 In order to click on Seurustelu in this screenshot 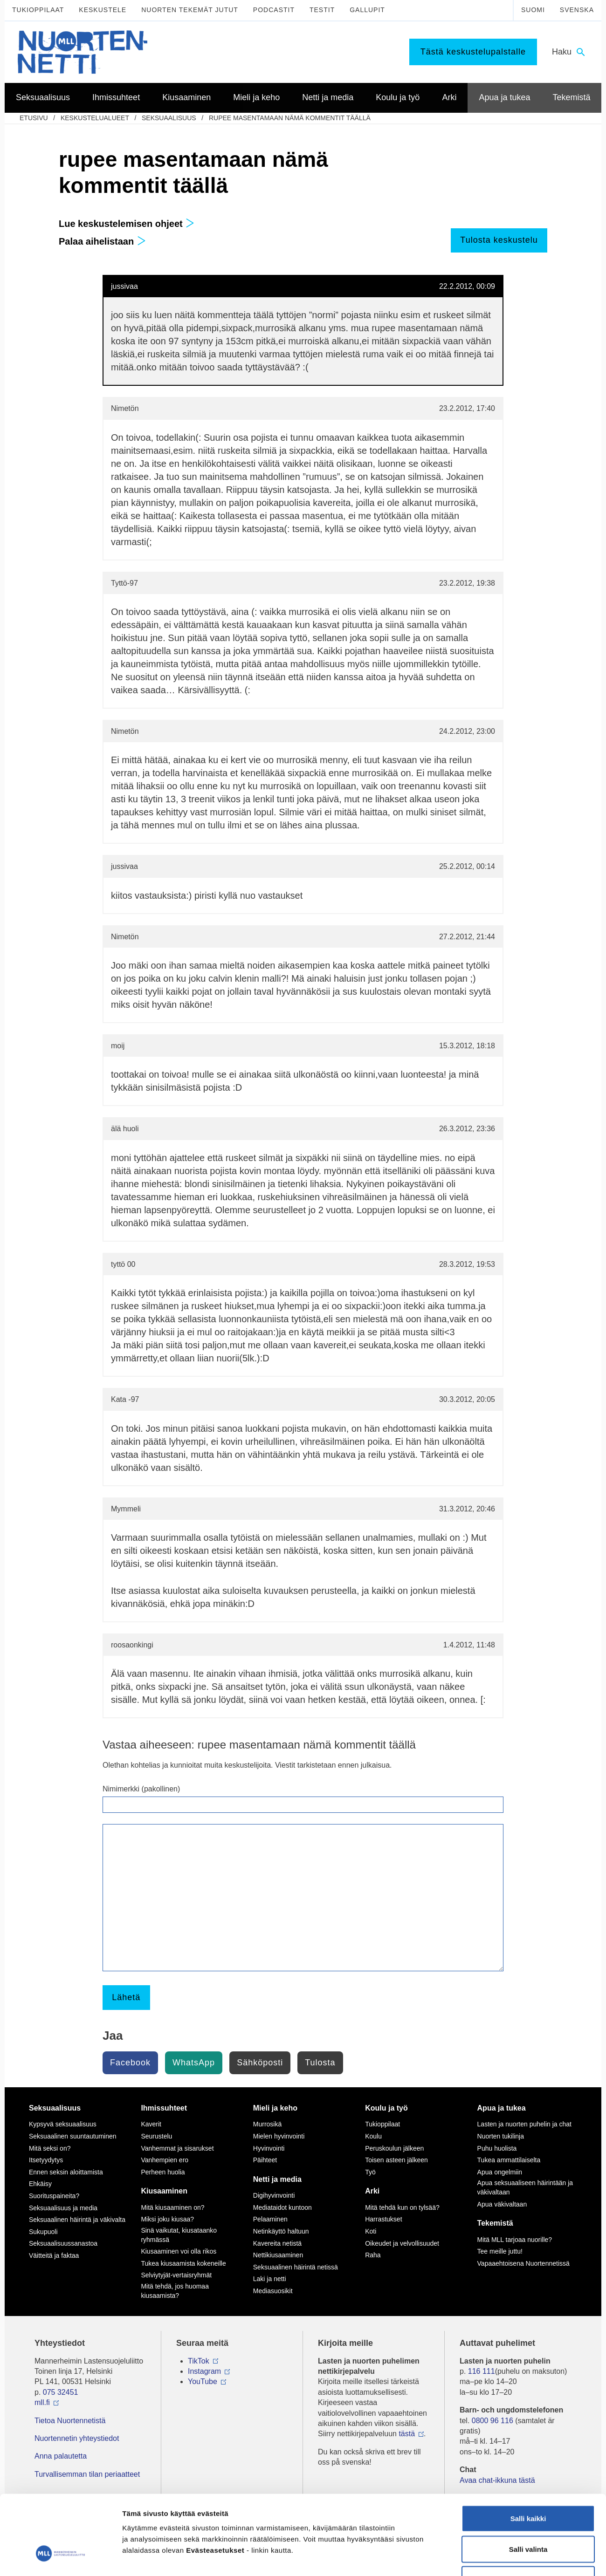, I will do `click(156, 2136)`.